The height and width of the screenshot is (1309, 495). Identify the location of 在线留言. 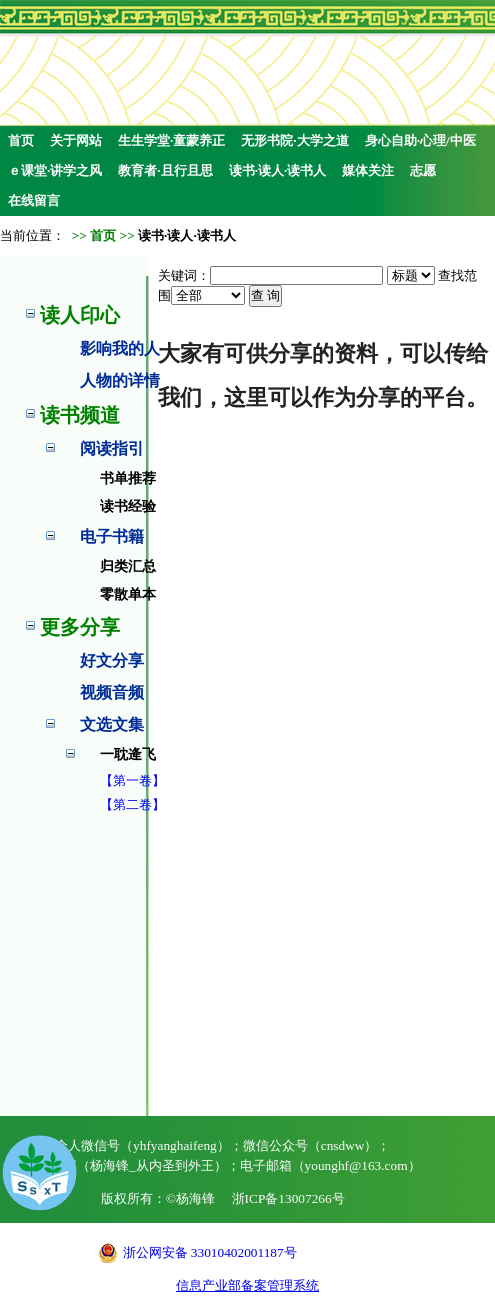
(34, 200).